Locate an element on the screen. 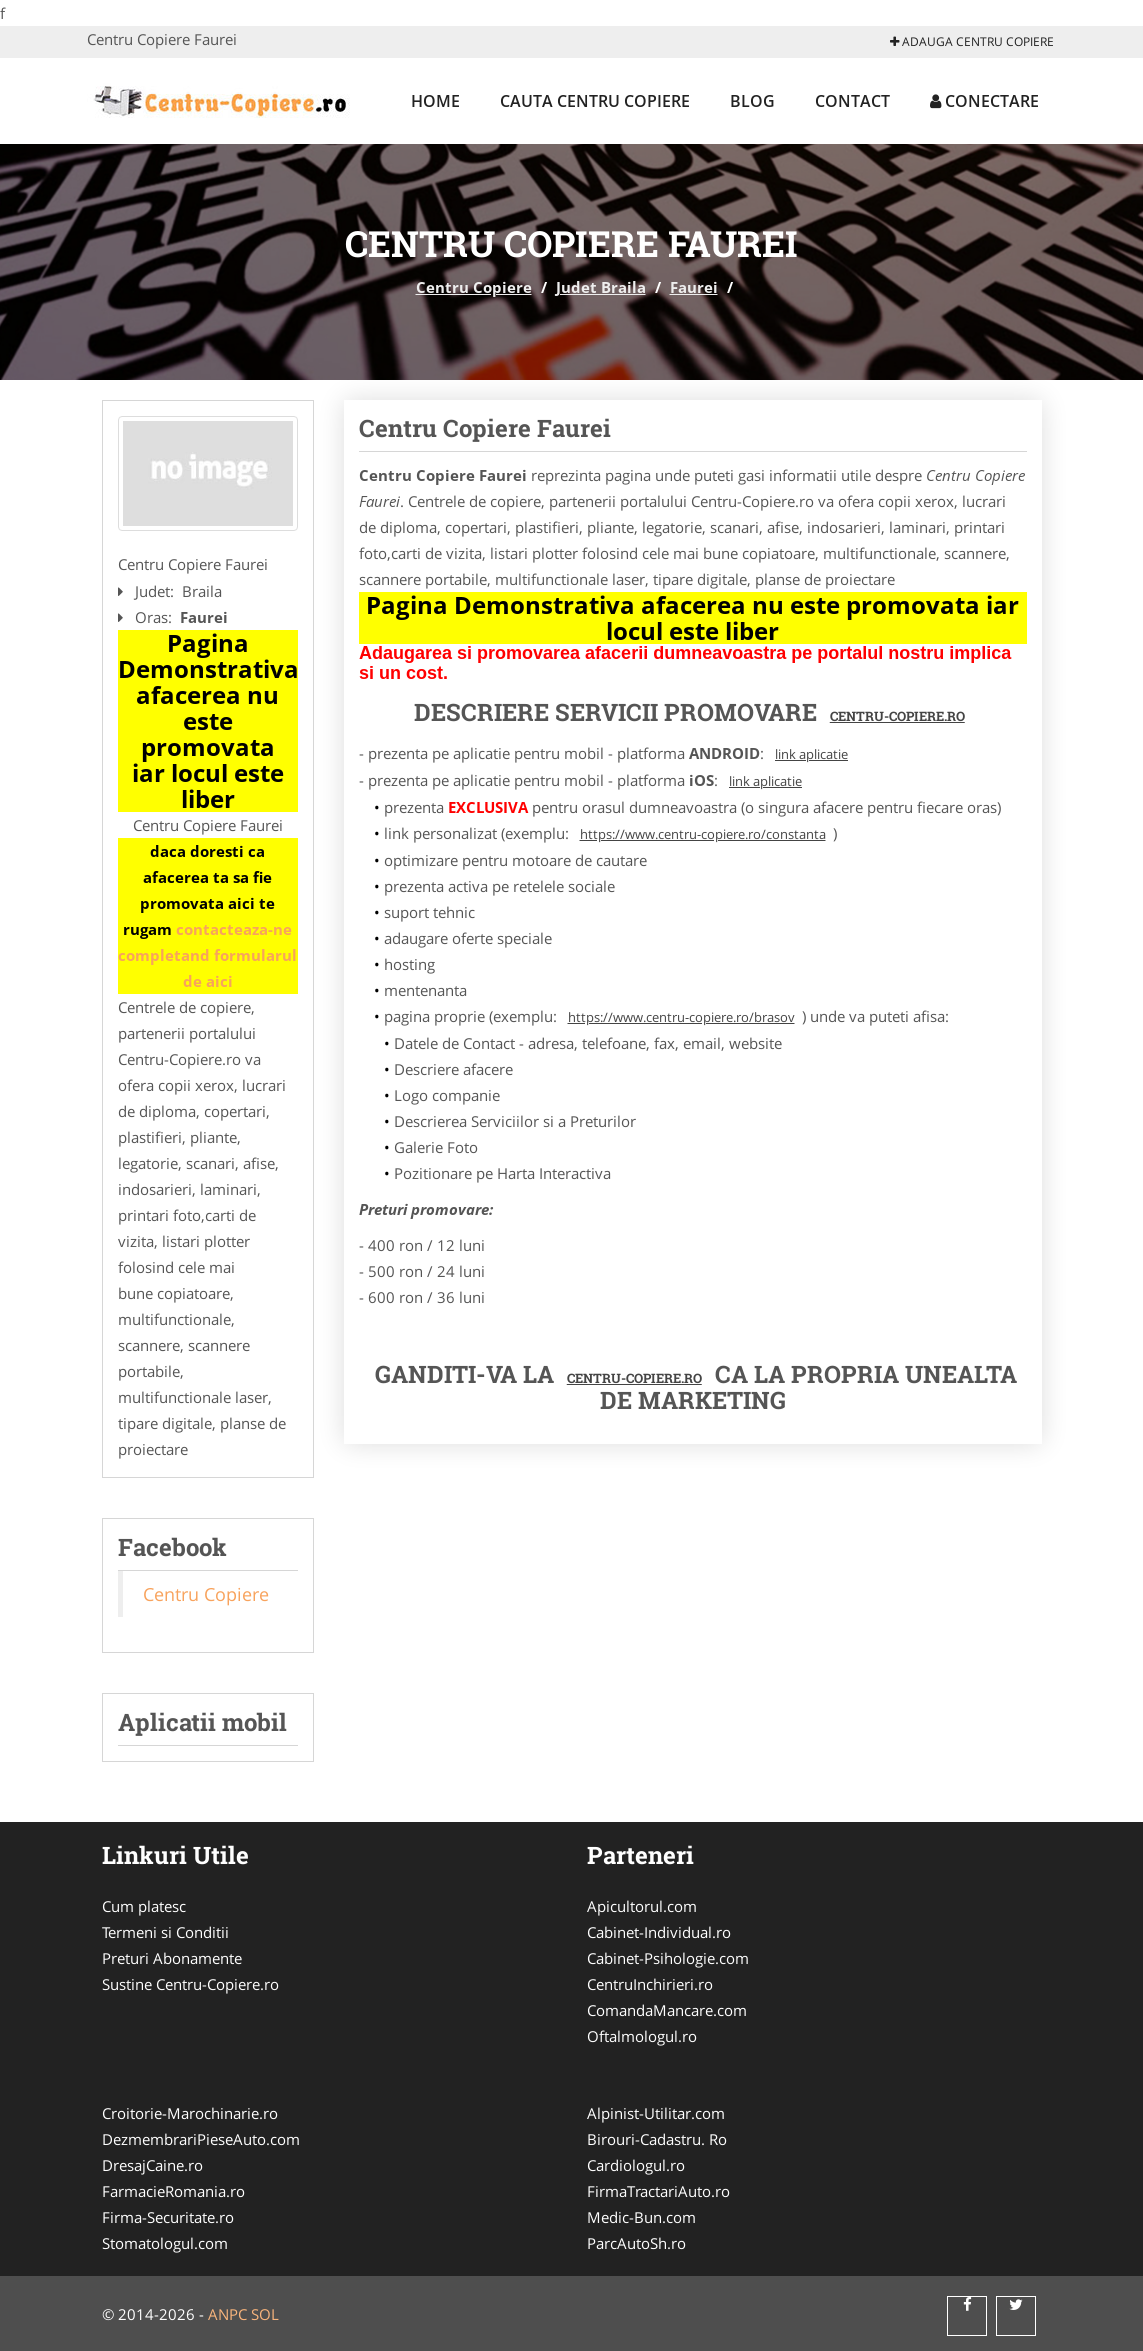 This screenshot has width=1143, height=2351. SOL is located at coordinates (265, 2314).